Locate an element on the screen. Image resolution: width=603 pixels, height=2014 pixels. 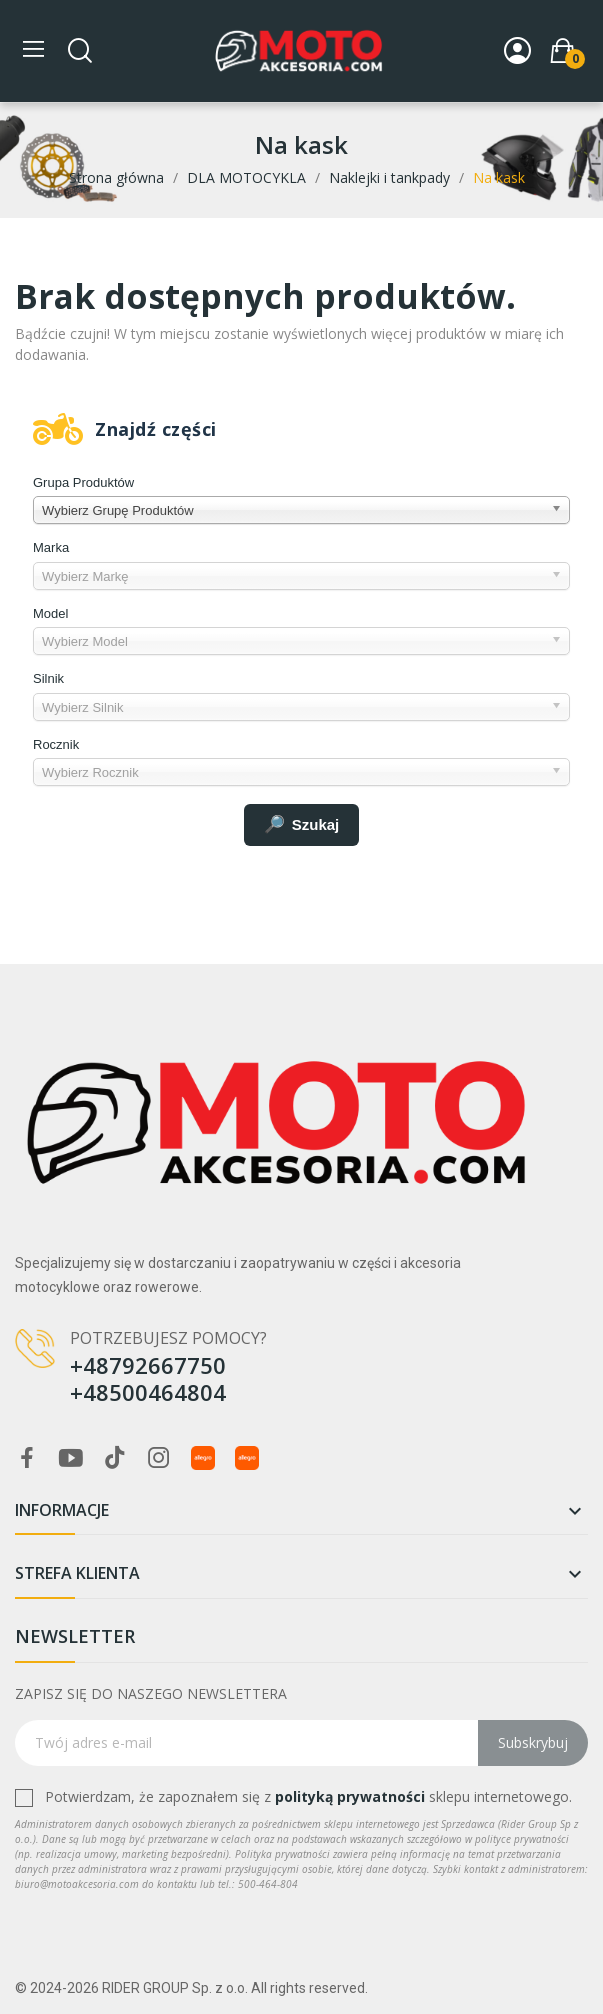
Marka is located at coordinates (51, 547).